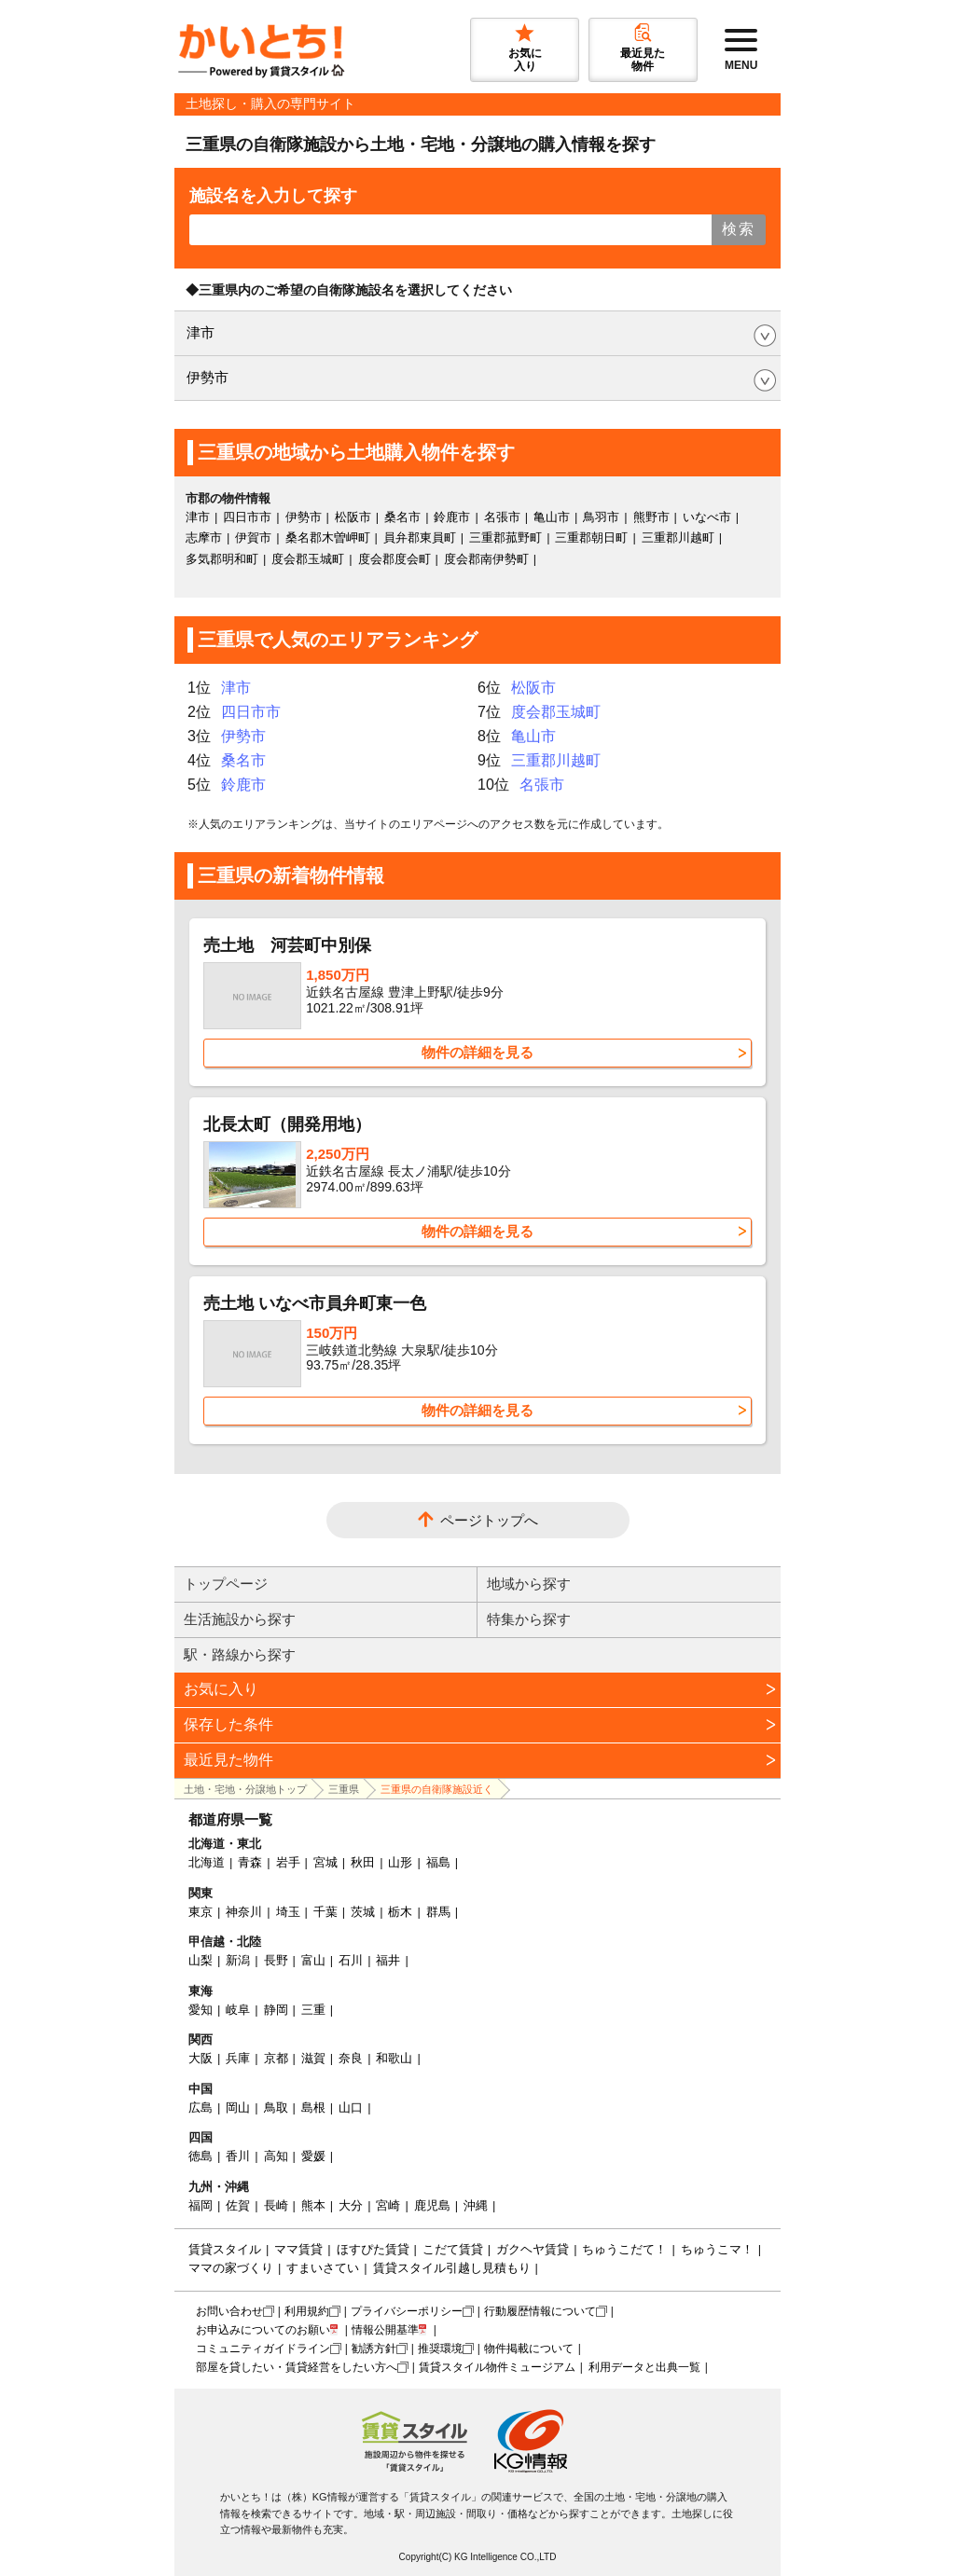  I want to click on 新潟, so click(238, 1960).